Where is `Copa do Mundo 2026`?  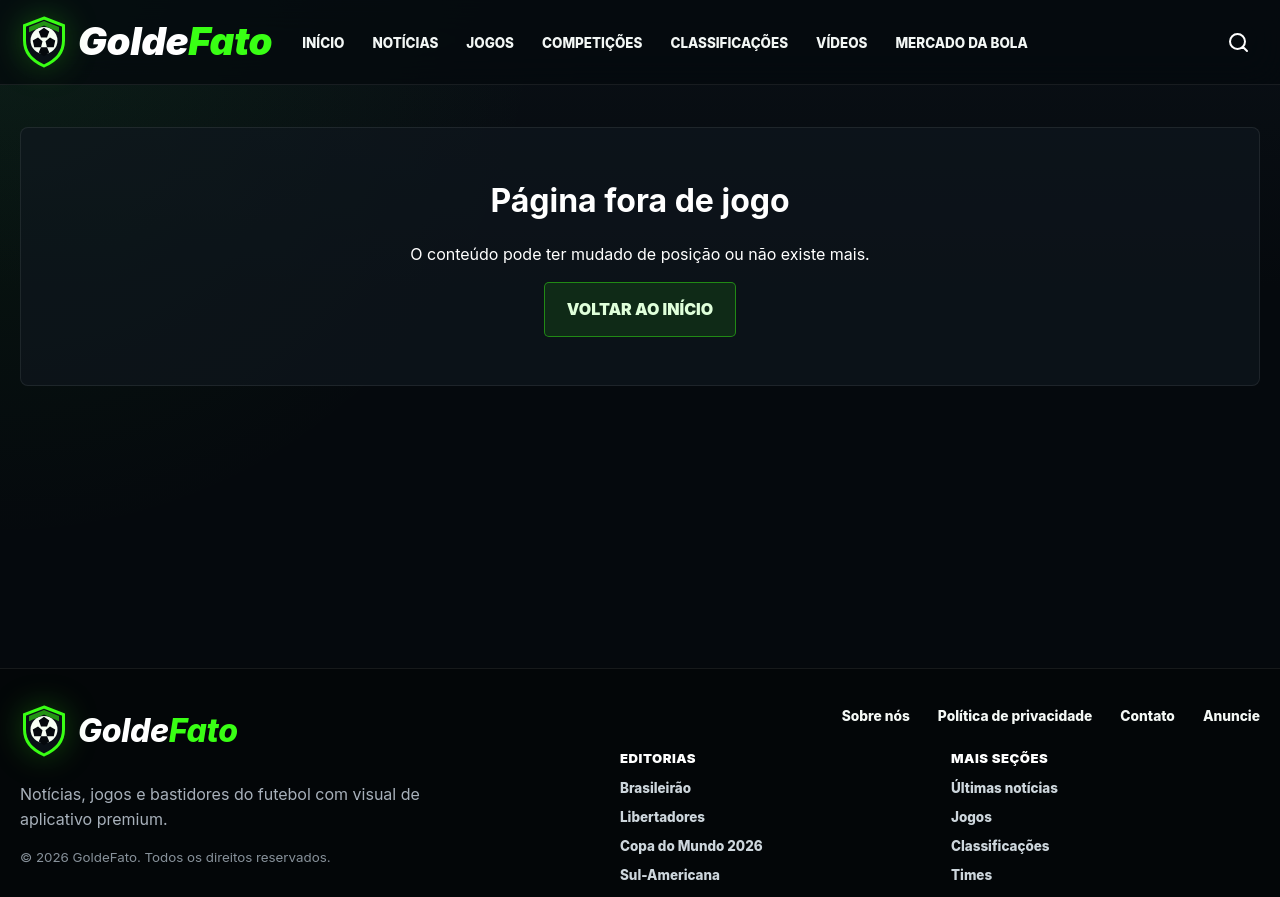 Copa do Mundo 2026 is located at coordinates (691, 846).